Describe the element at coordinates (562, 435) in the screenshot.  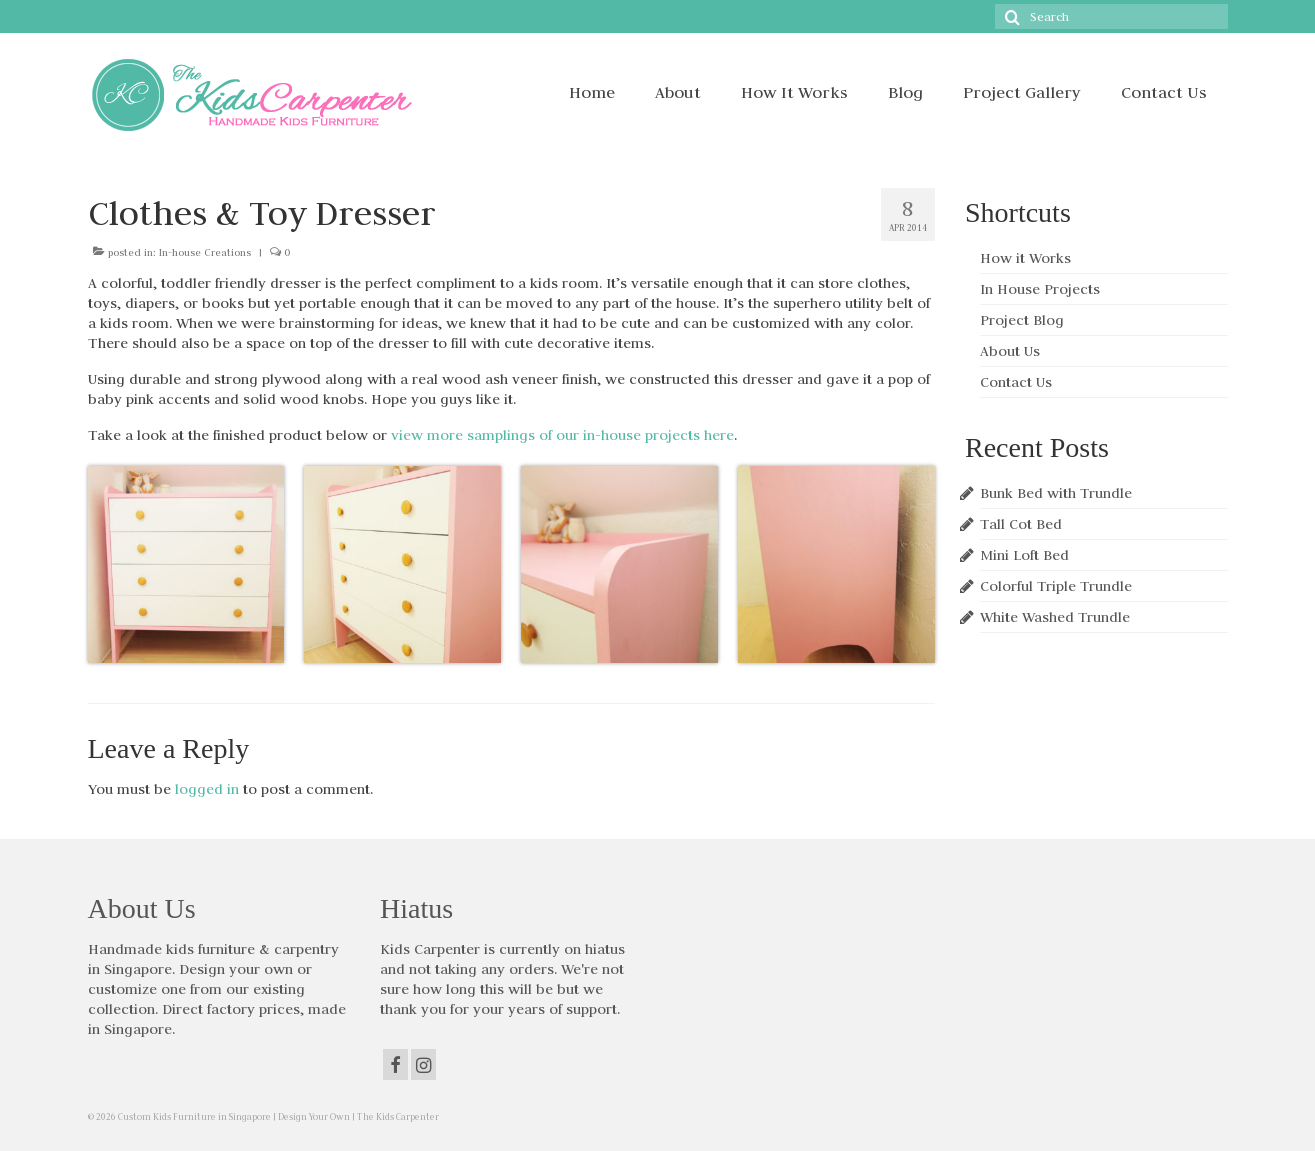
I see `view more samplings of our in-house projects here` at that location.